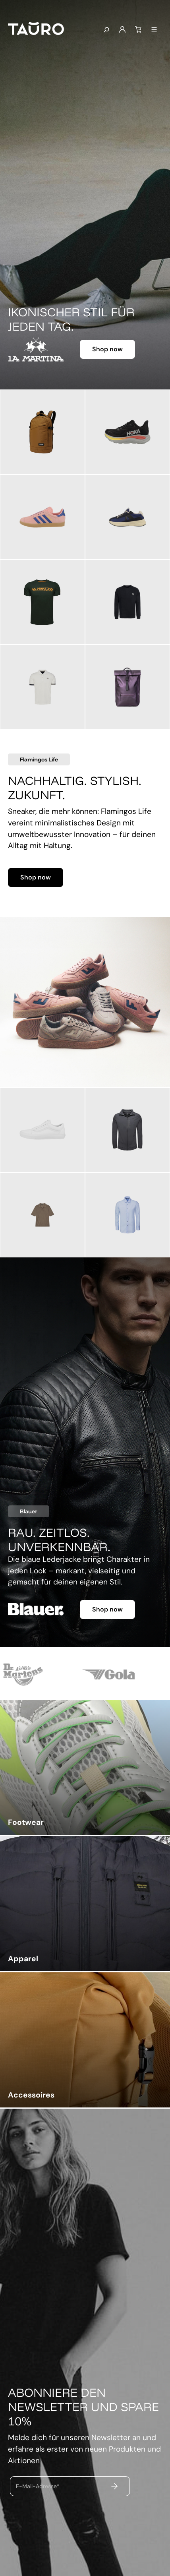 This screenshot has width=170, height=2576. What do you see at coordinates (38, 2485) in the screenshot?
I see `E-Mail-Adresse*` at bounding box center [38, 2485].